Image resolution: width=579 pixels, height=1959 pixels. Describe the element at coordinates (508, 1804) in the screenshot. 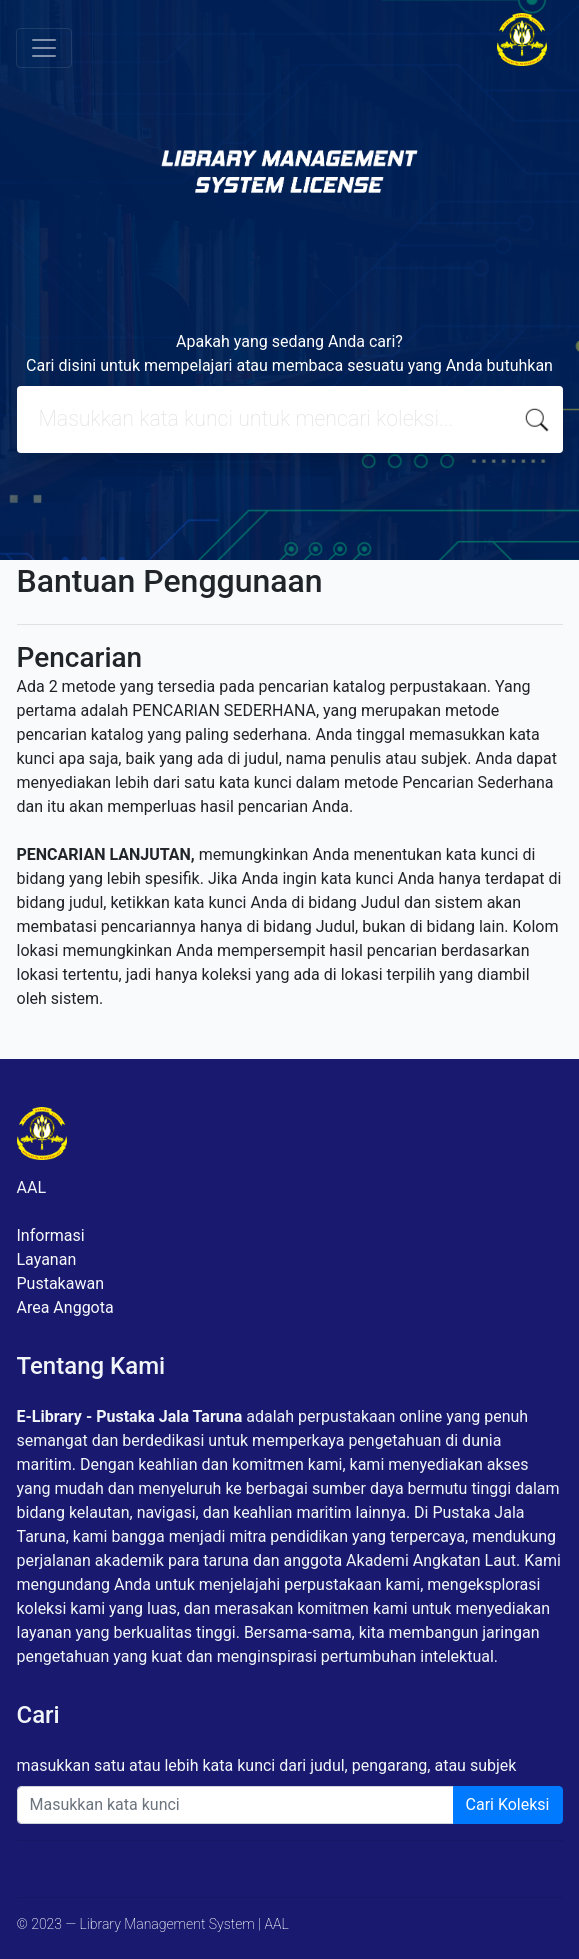

I see `Cari Koleksi` at that location.